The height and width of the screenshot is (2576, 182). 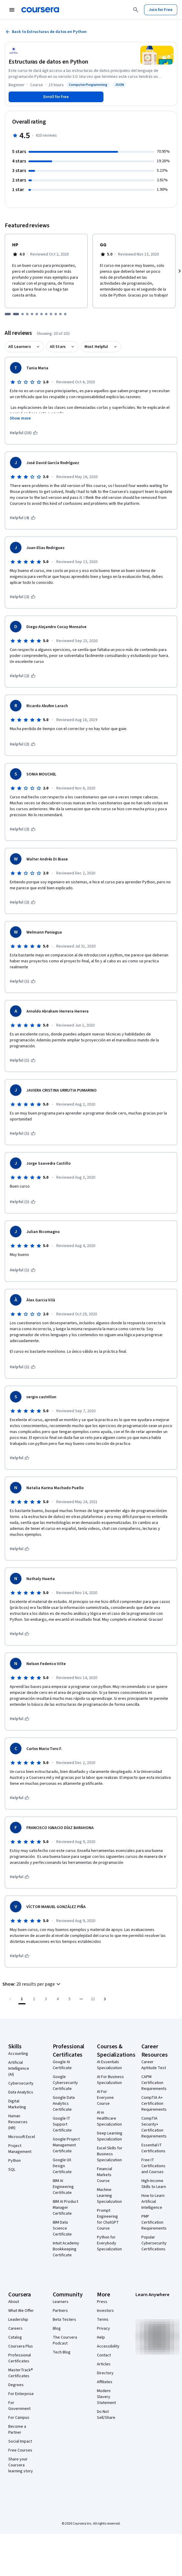 What do you see at coordinates (57, 2328) in the screenshot?
I see `Blog` at bounding box center [57, 2328].